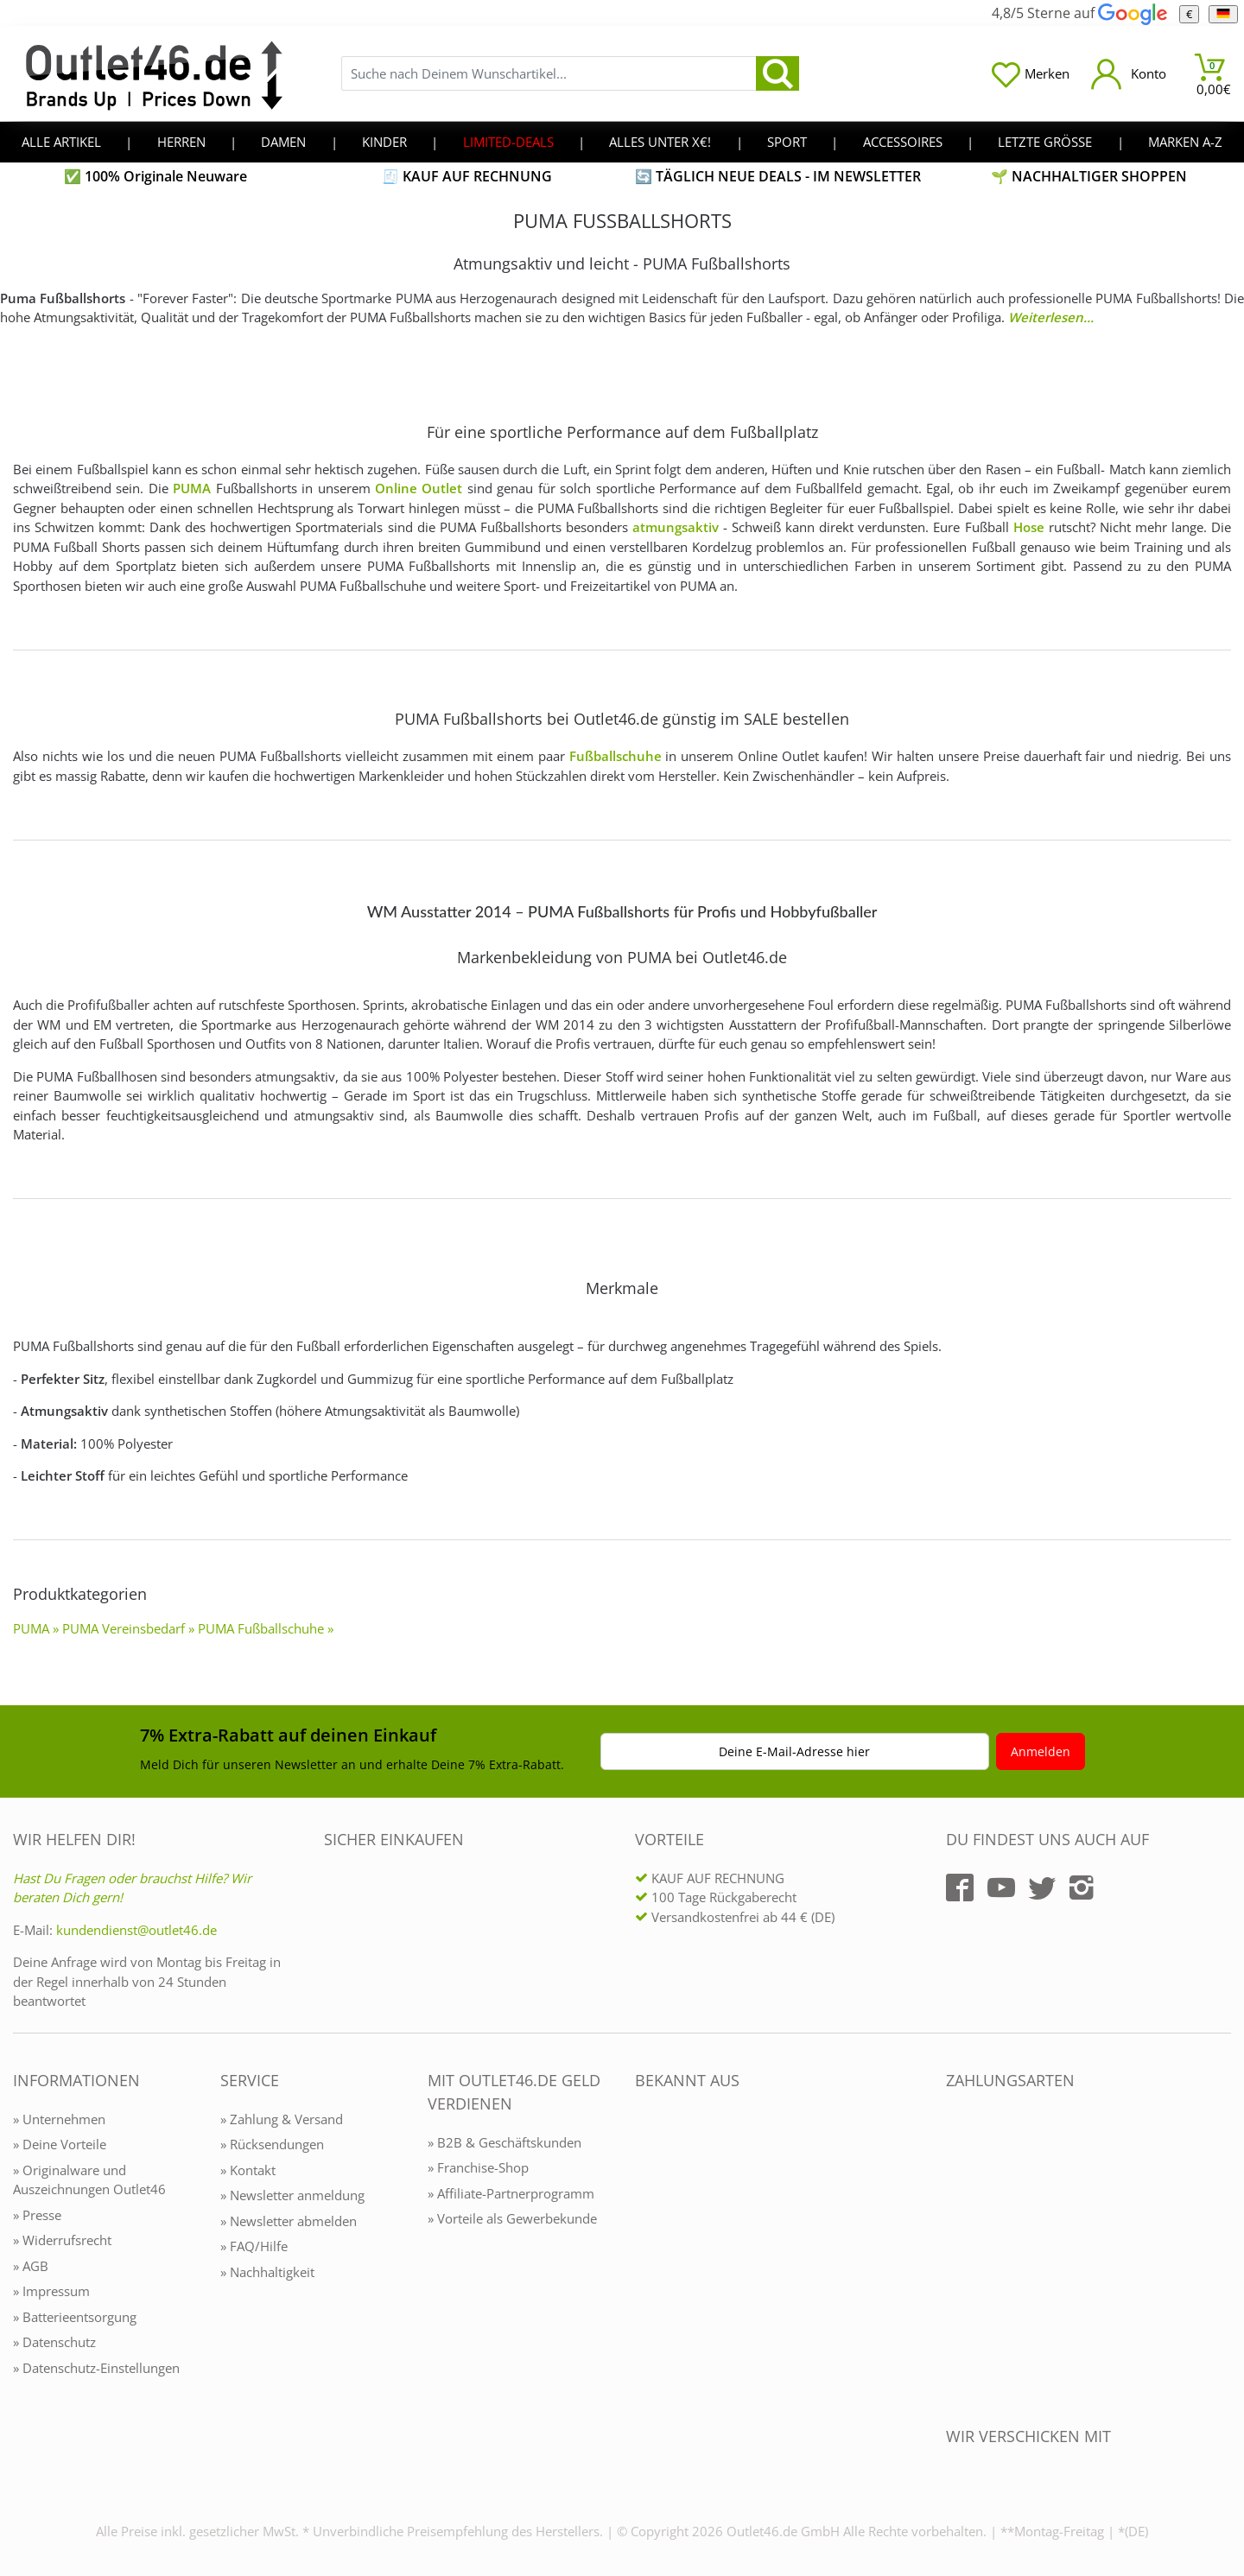 The height and width of the screenshot is (2576, 1244). Describe the element at coordinates (89, 2179) in the screenshot. I see `» Originalware und Auszeichnungen Outlet46` at that location.